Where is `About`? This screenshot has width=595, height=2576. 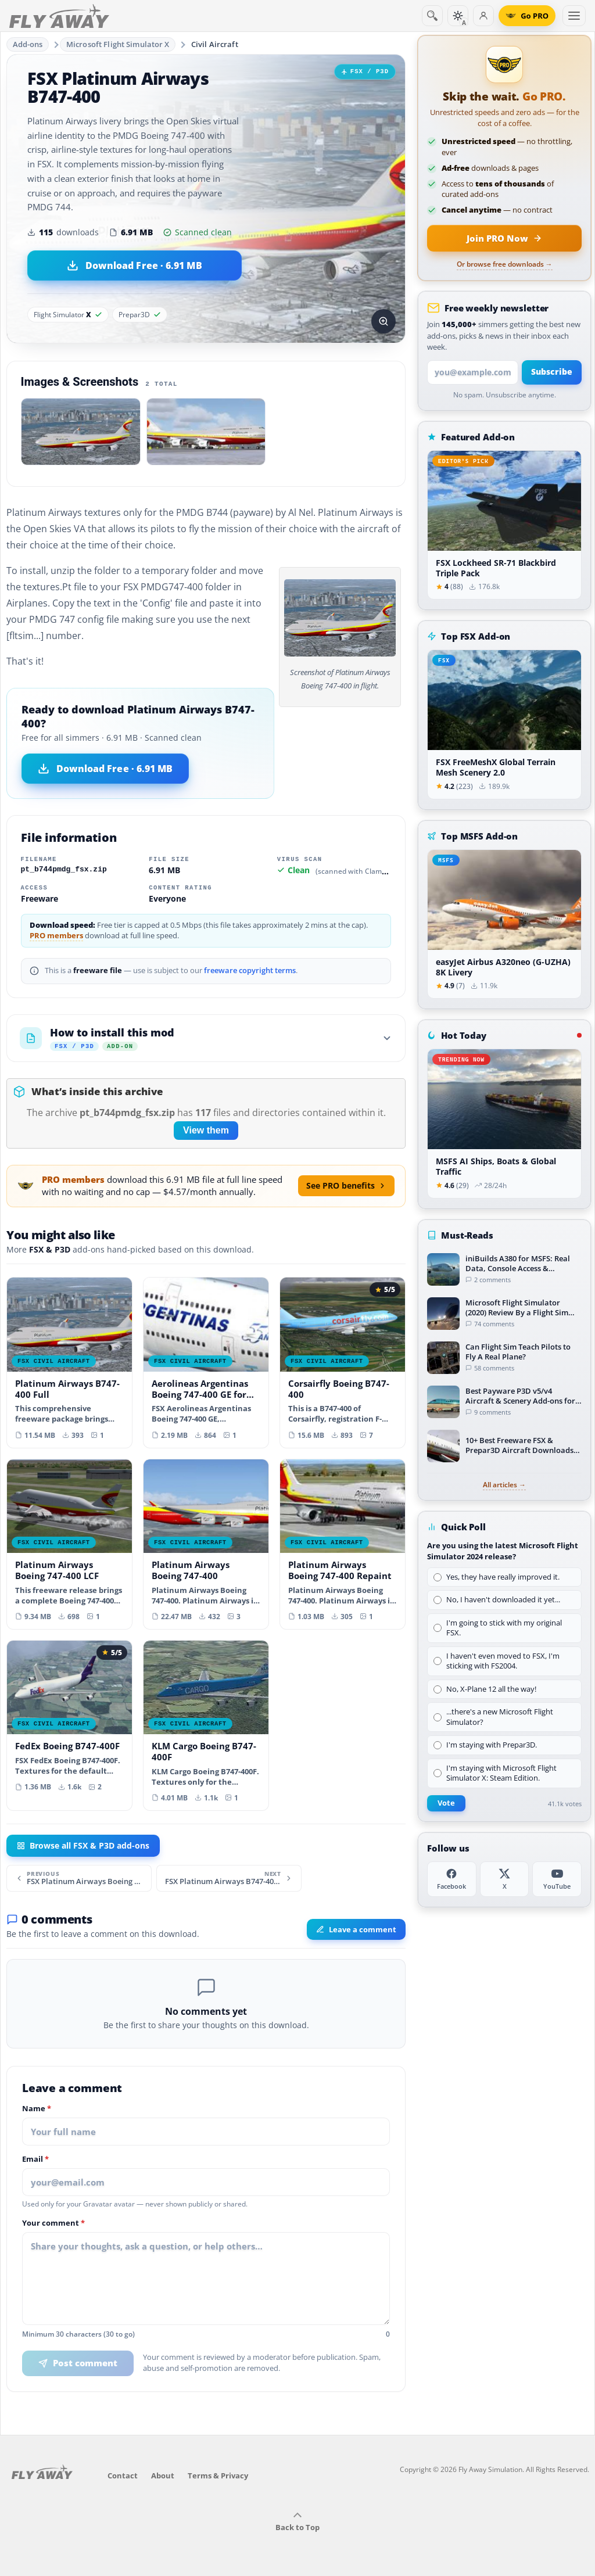 About is located at coordinates (162, 2475).